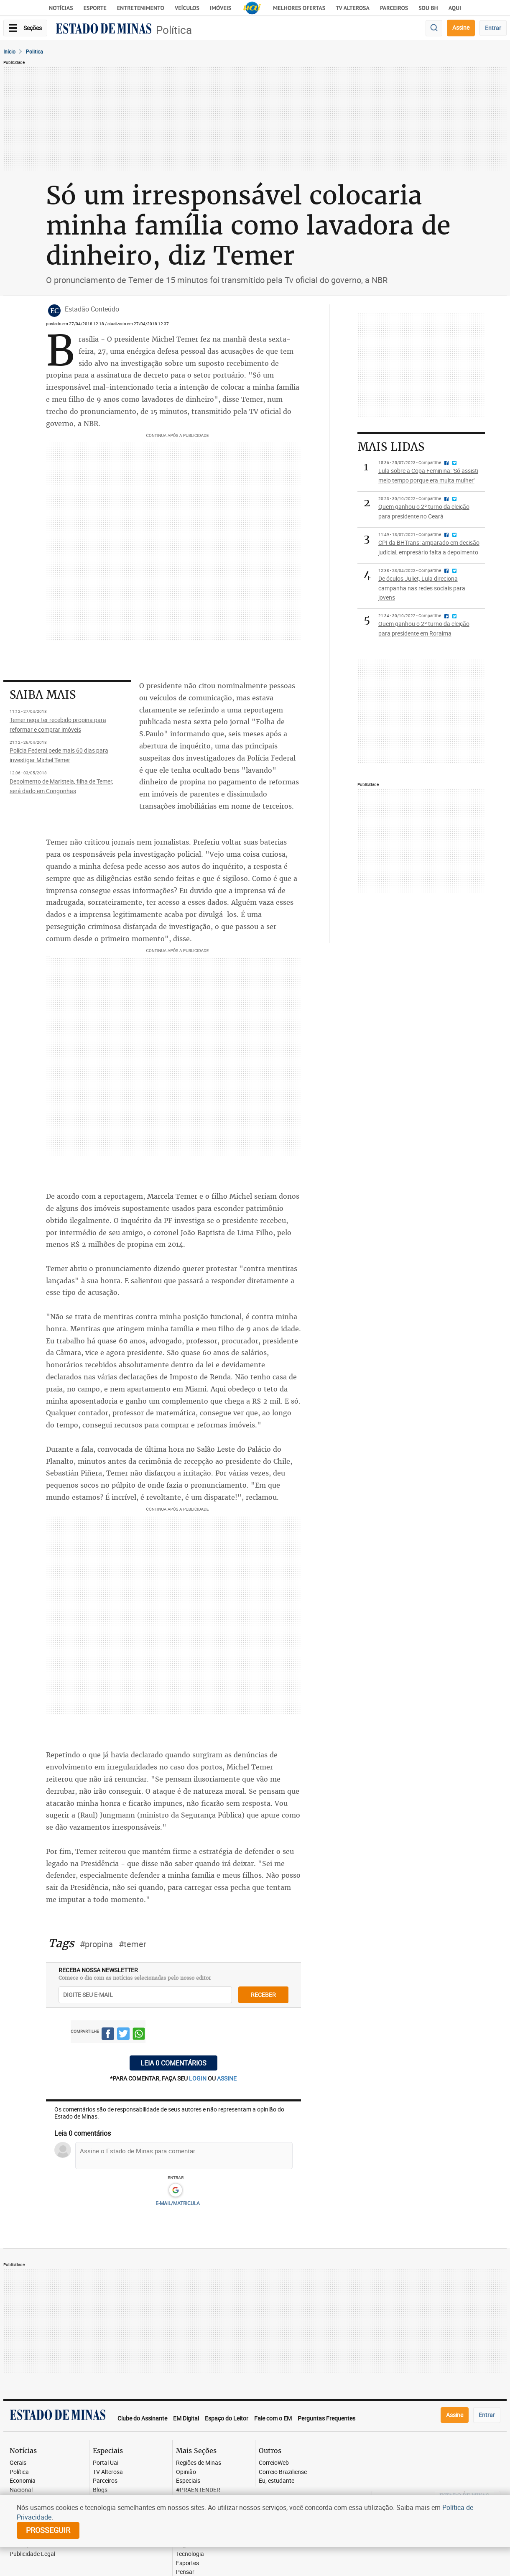 The width and height of the screenshot is (510, 2576). I want to click on receber, so click(263, 1995).